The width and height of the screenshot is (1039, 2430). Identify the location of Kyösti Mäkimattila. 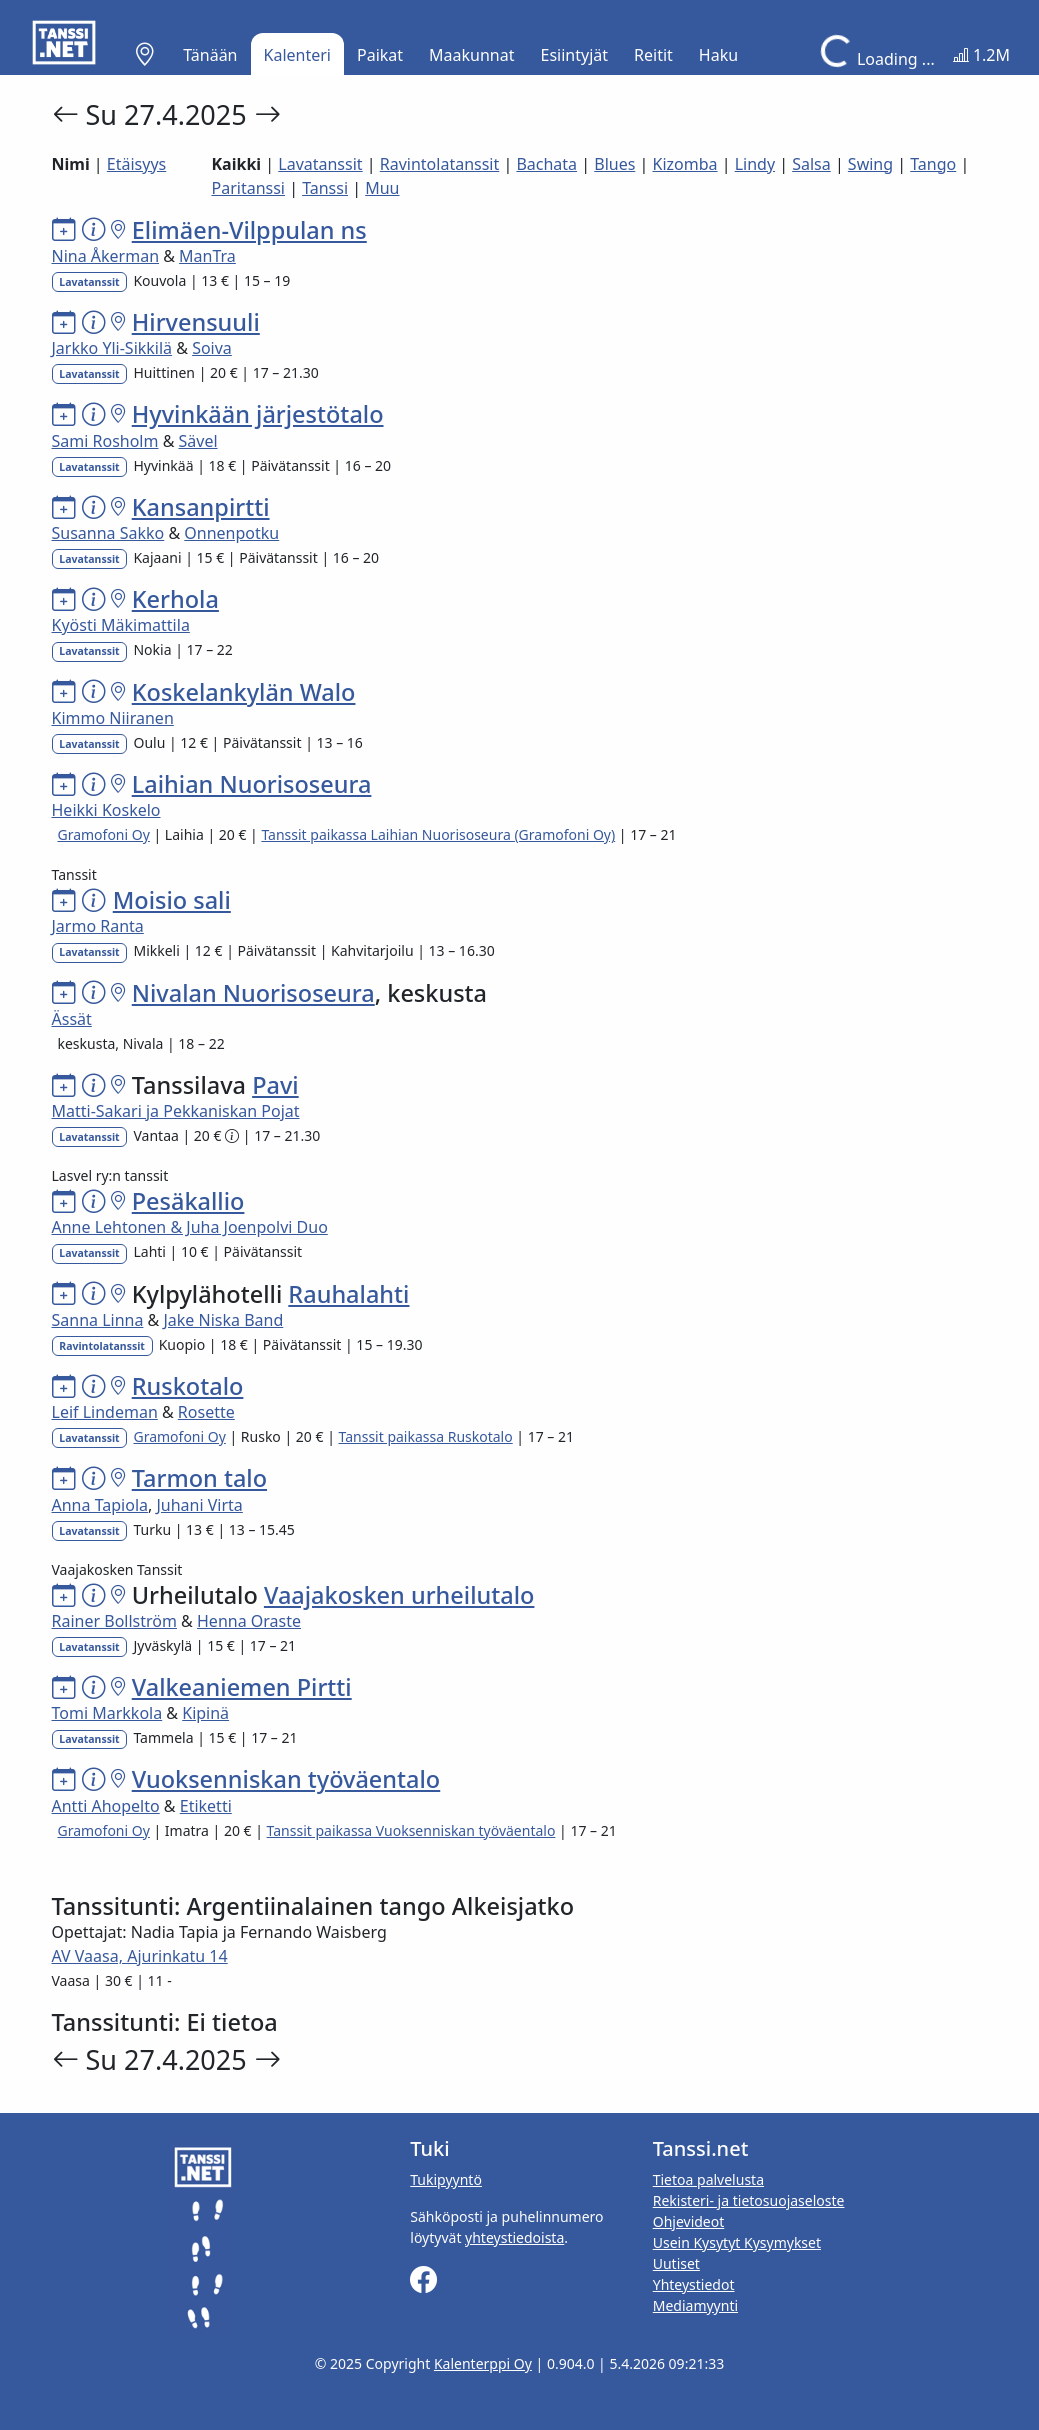
(121, 625).